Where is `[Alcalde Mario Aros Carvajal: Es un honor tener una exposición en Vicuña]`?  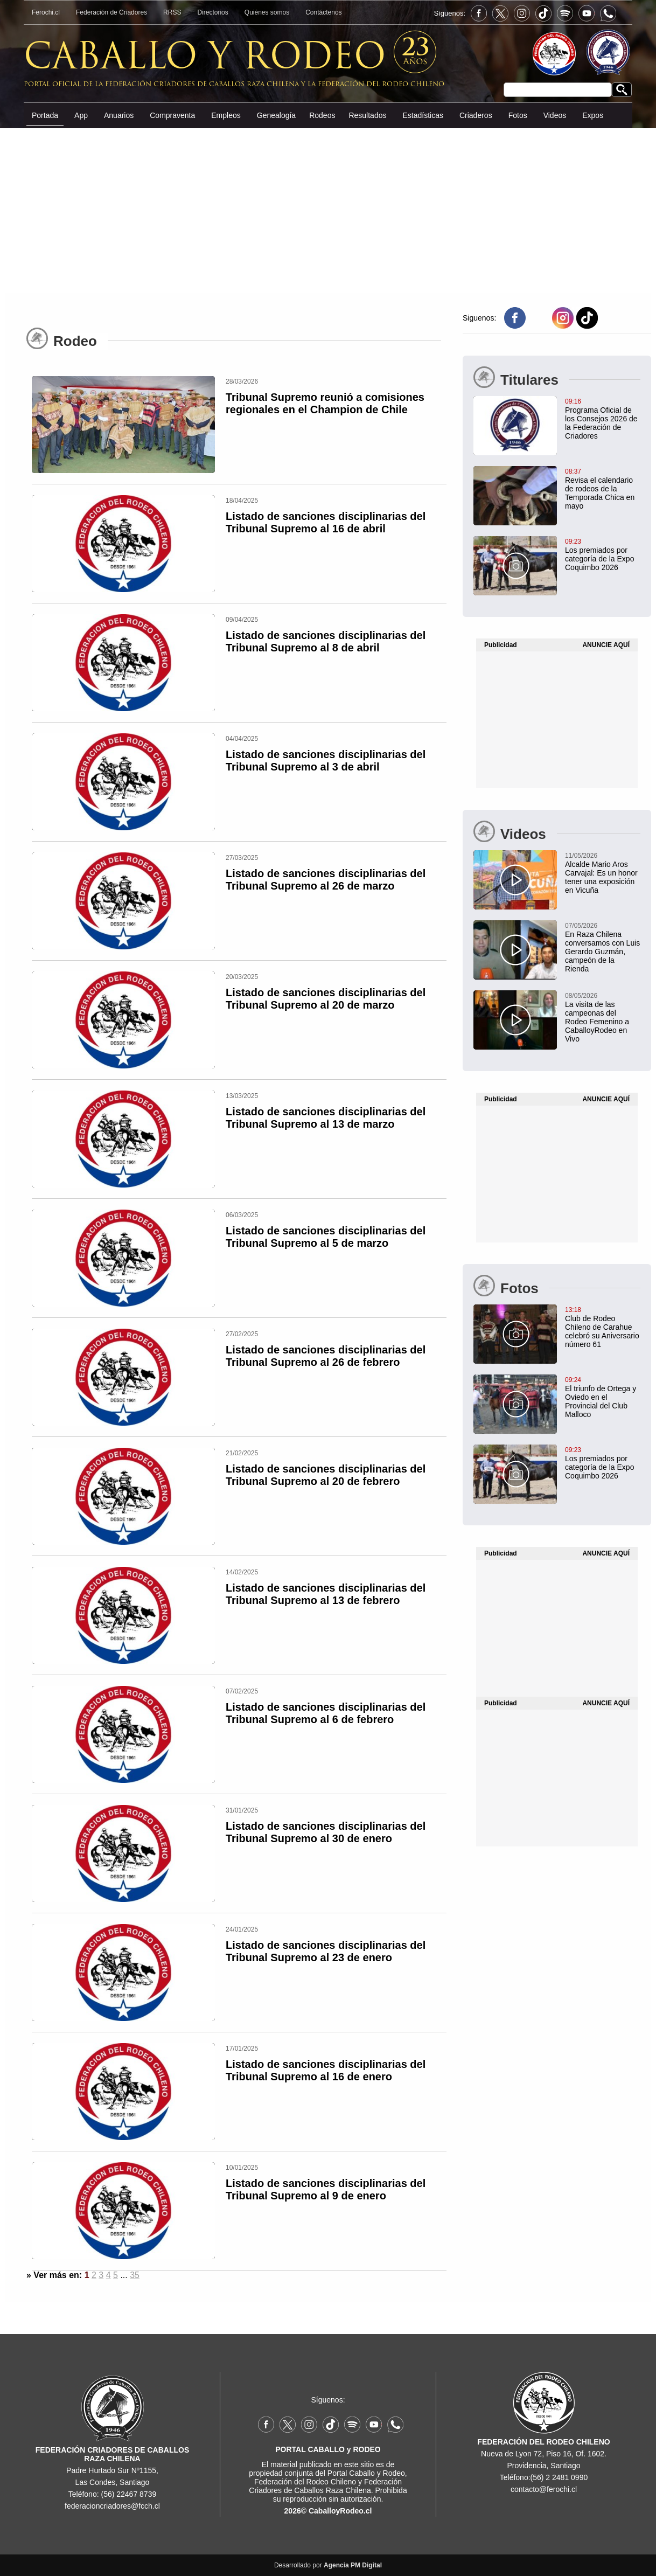
[Alcalde Mario Aros Carvajal: Es un honor tener una exposición en Vicuña] is located at coordinates (556, 872).